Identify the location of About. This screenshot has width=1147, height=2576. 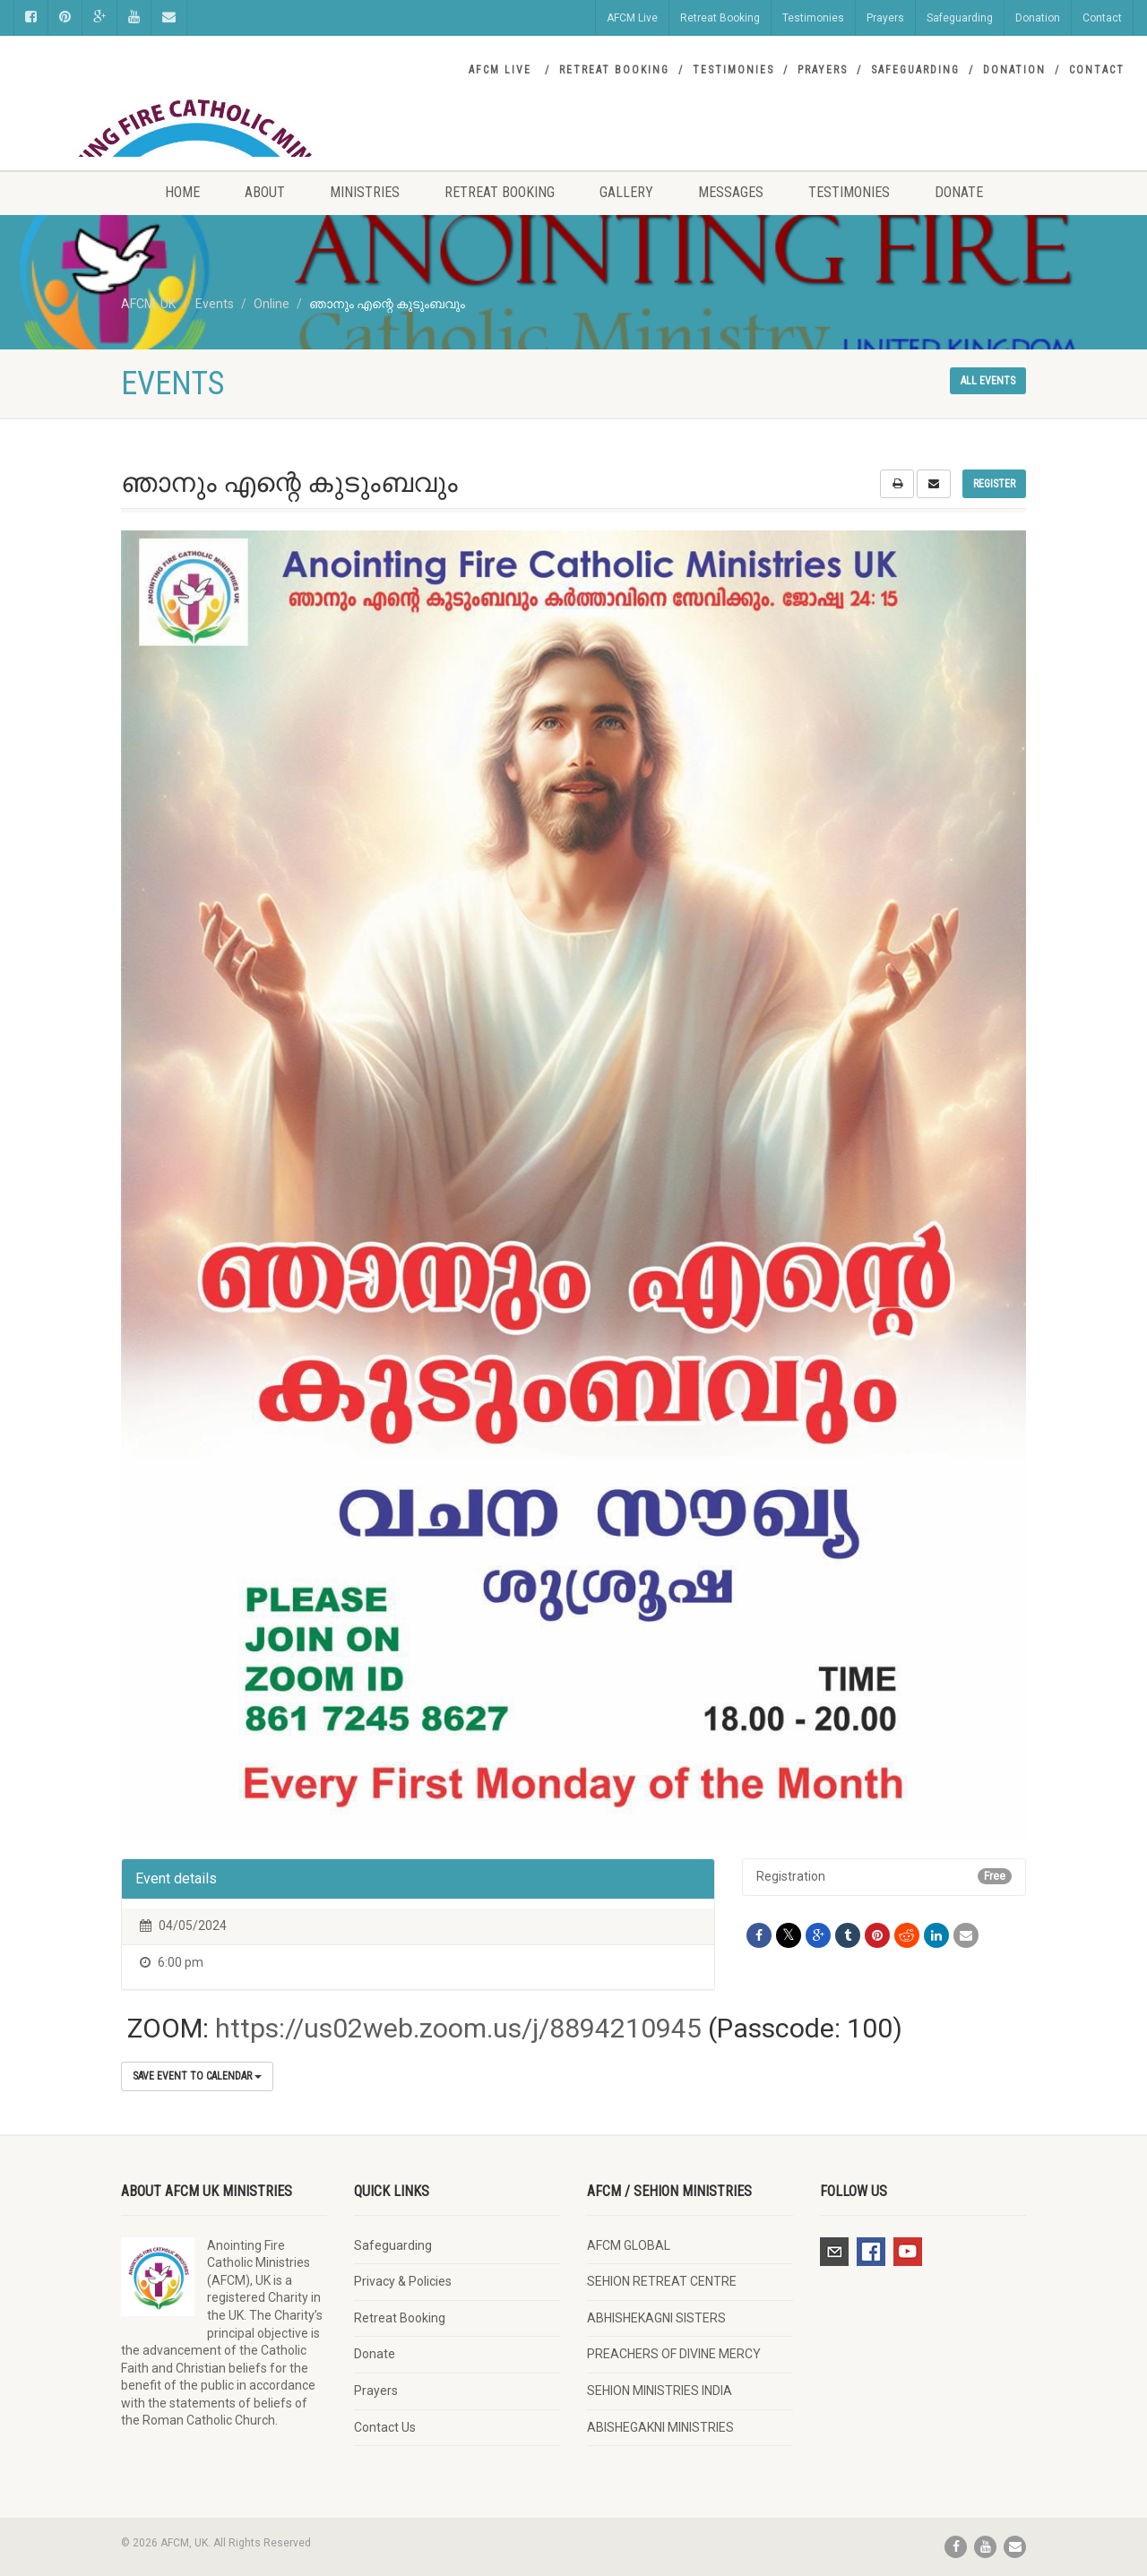
(265, 192).